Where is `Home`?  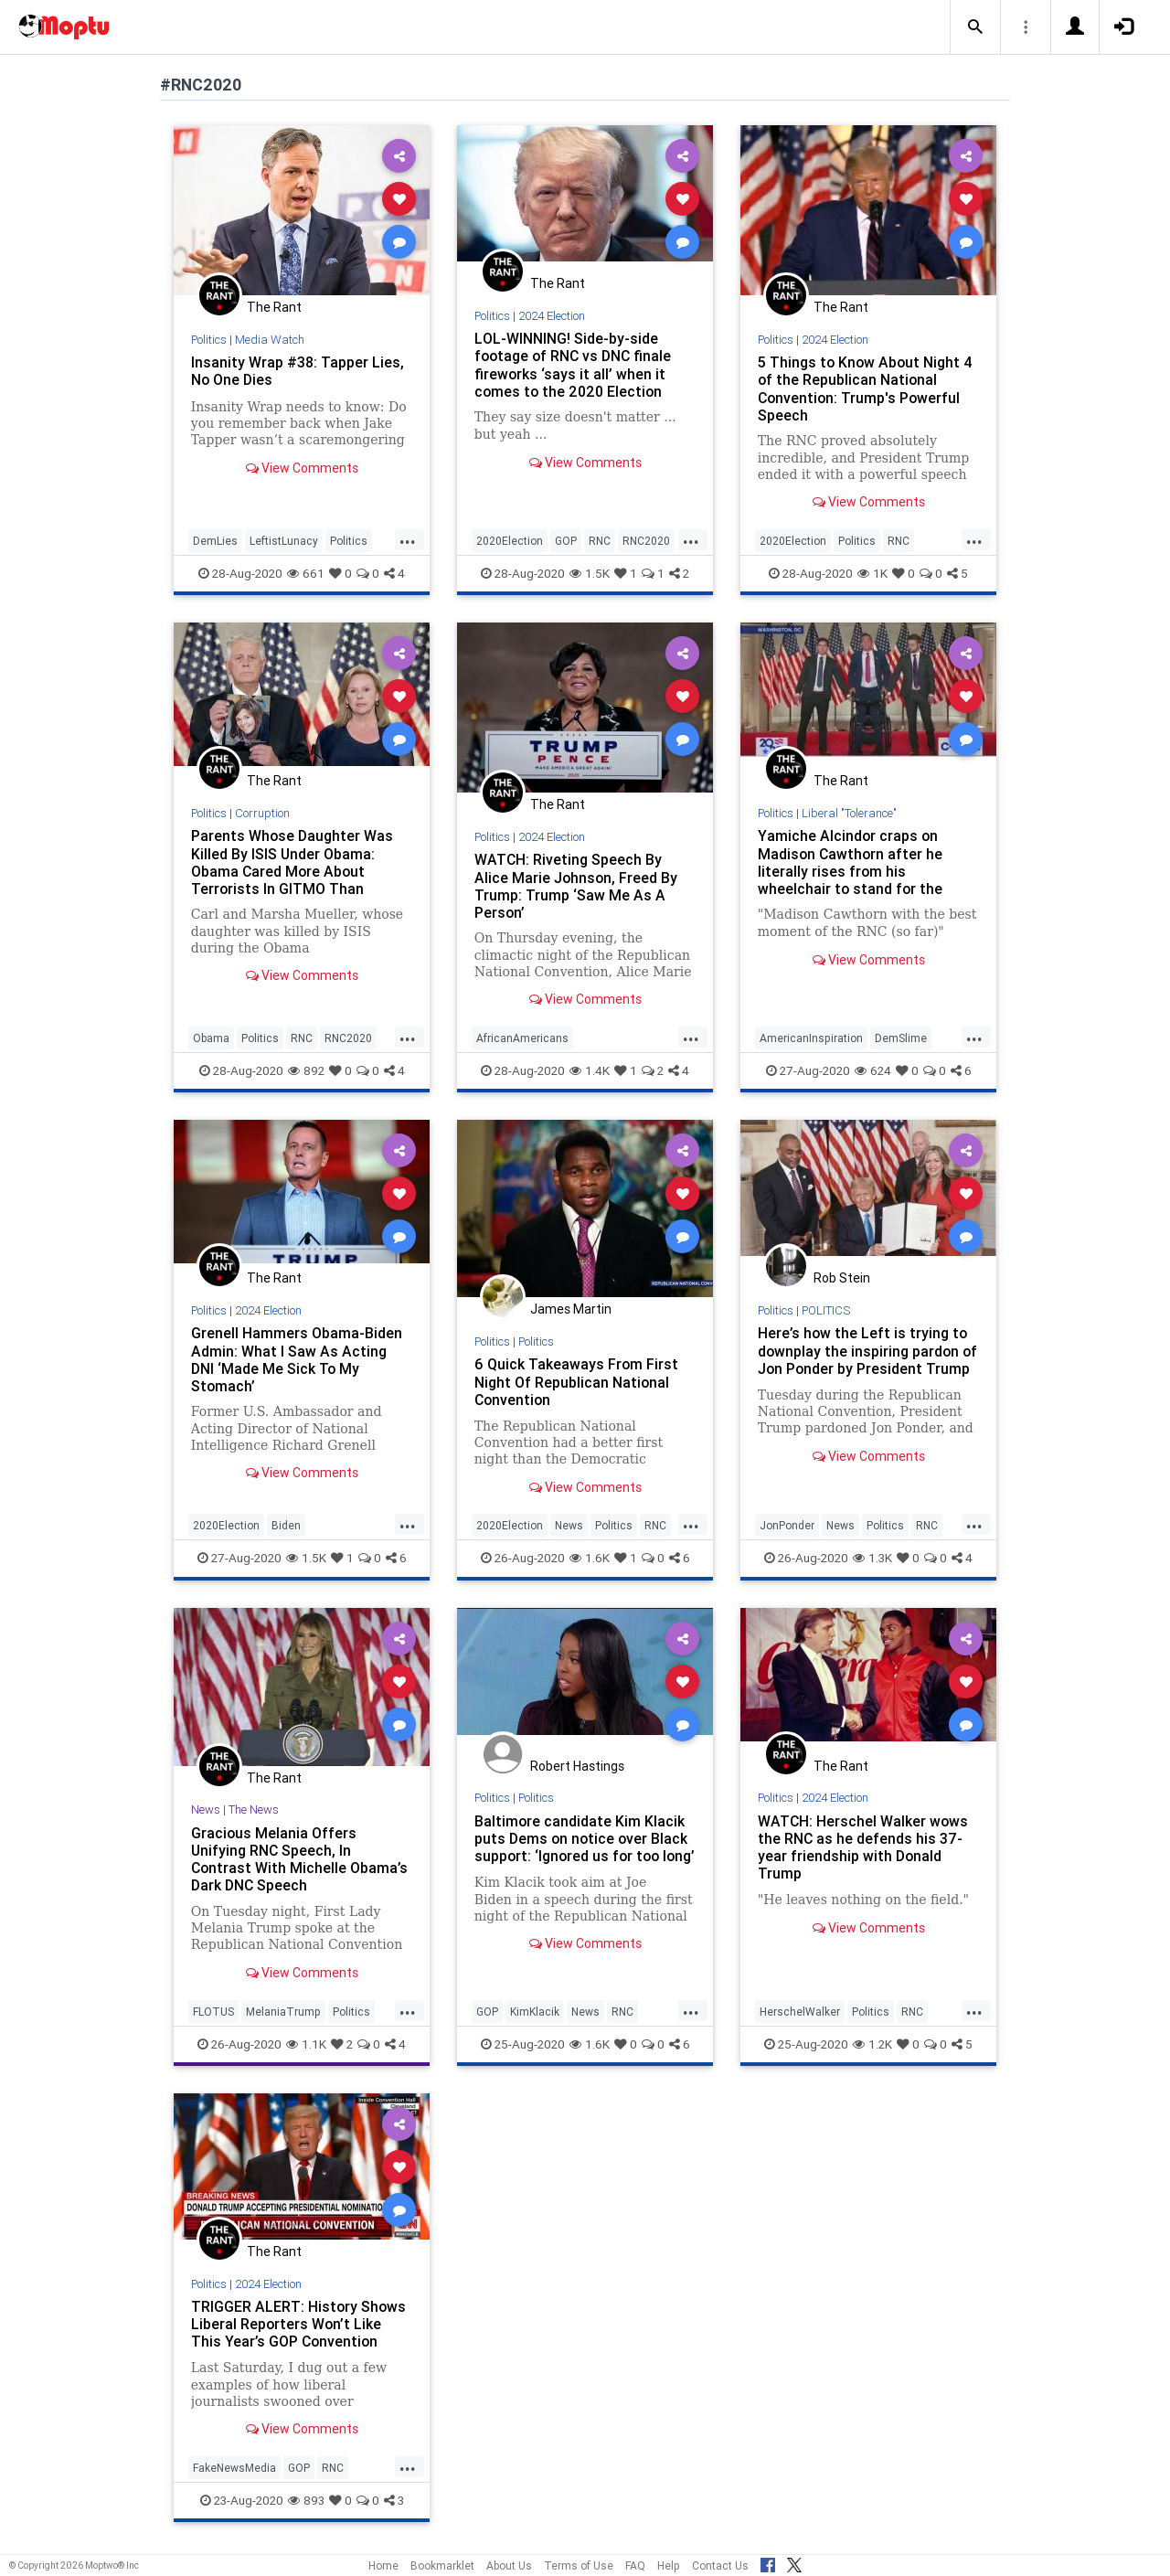 Home is located at coordinates (383, 2565).